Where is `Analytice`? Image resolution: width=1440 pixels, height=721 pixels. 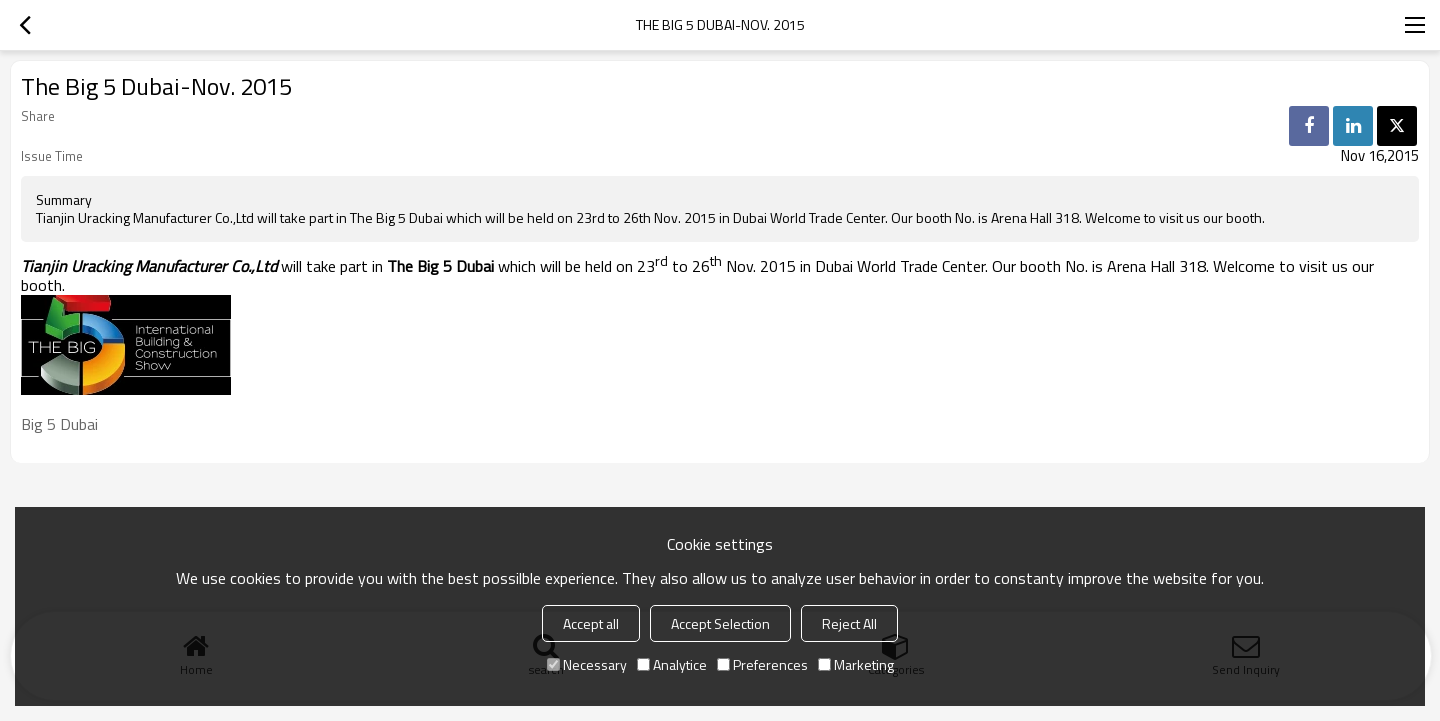 Analytice is located at coordinates (672, 664).